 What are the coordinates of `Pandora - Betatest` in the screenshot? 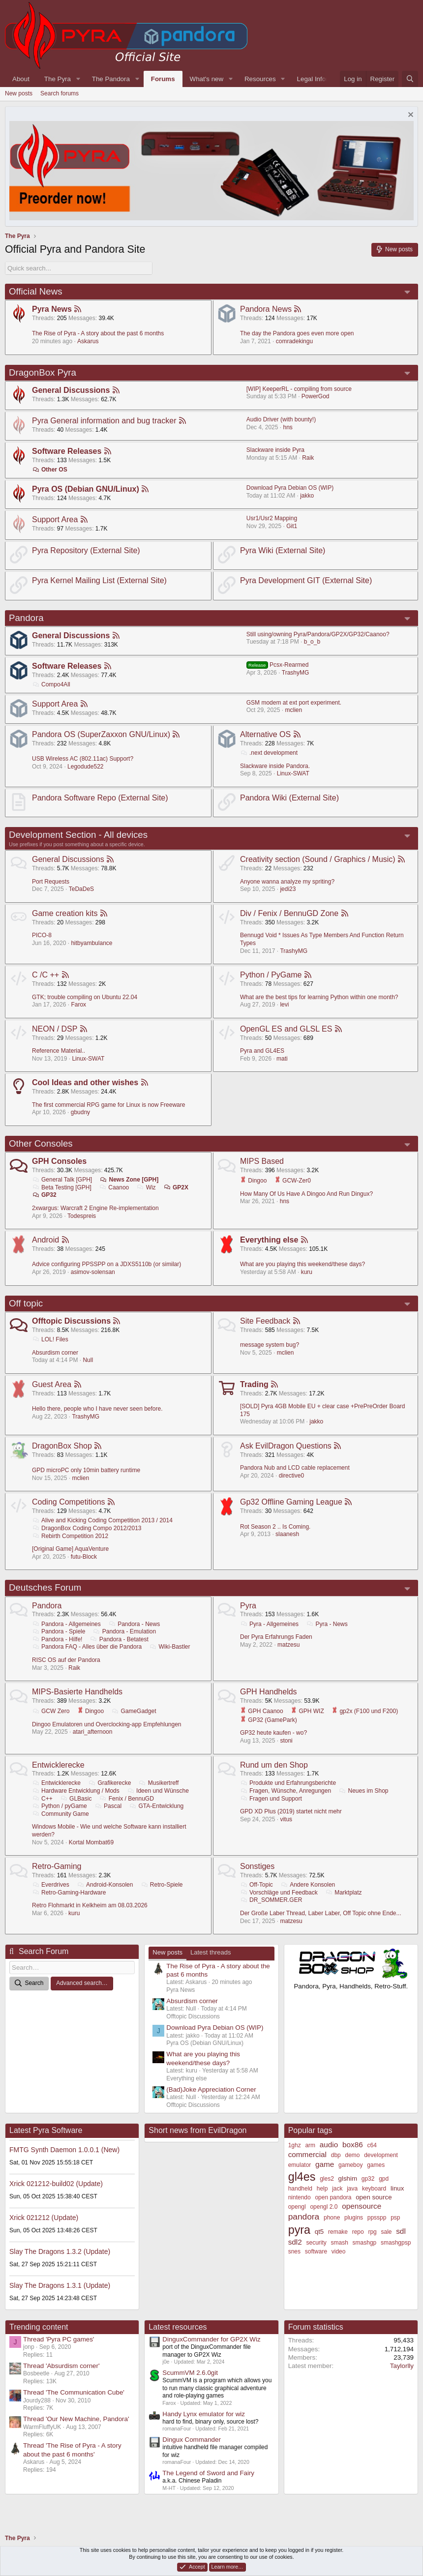 It's located at (119, 1639).